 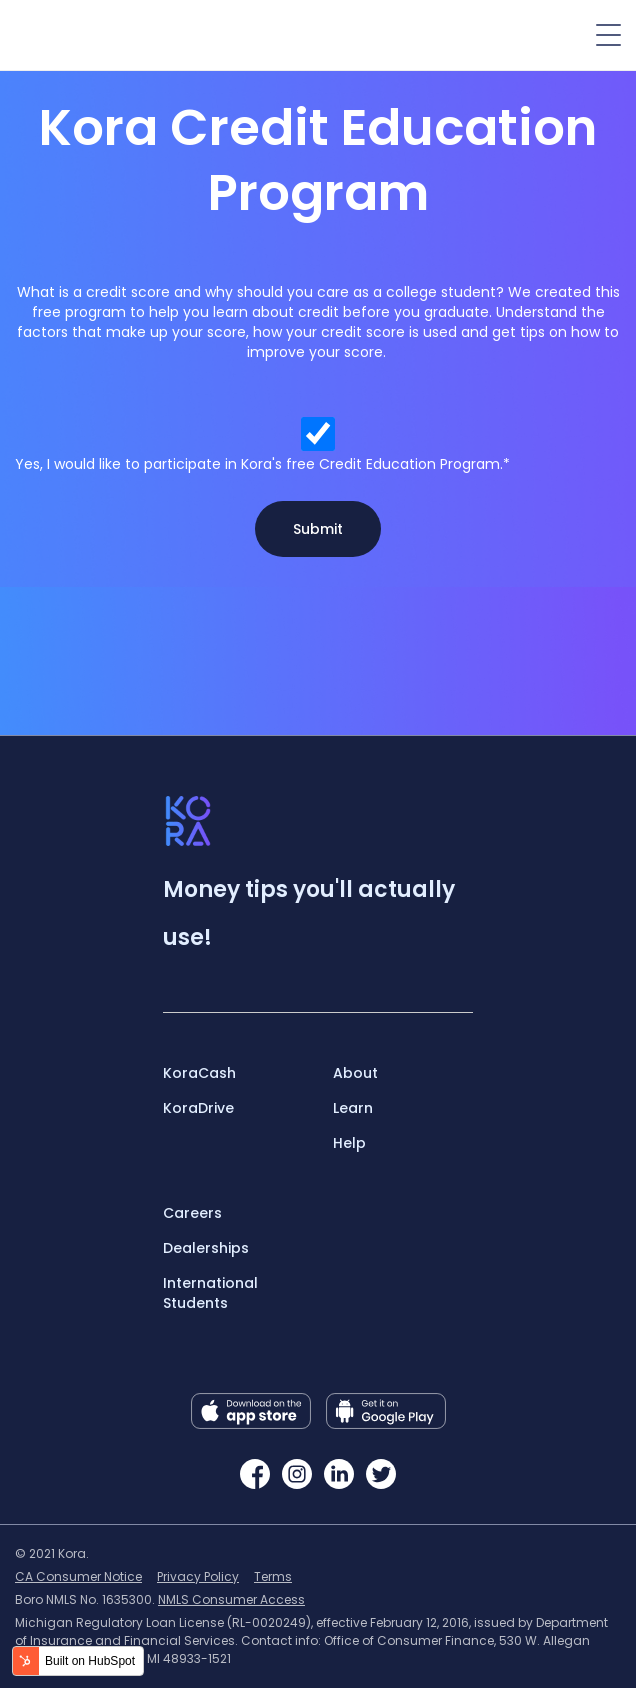 What do you see at coordinates (78, 1576) in the screenshot?
I see `CA Consumer Notice` at bounding box center [78, 1576].